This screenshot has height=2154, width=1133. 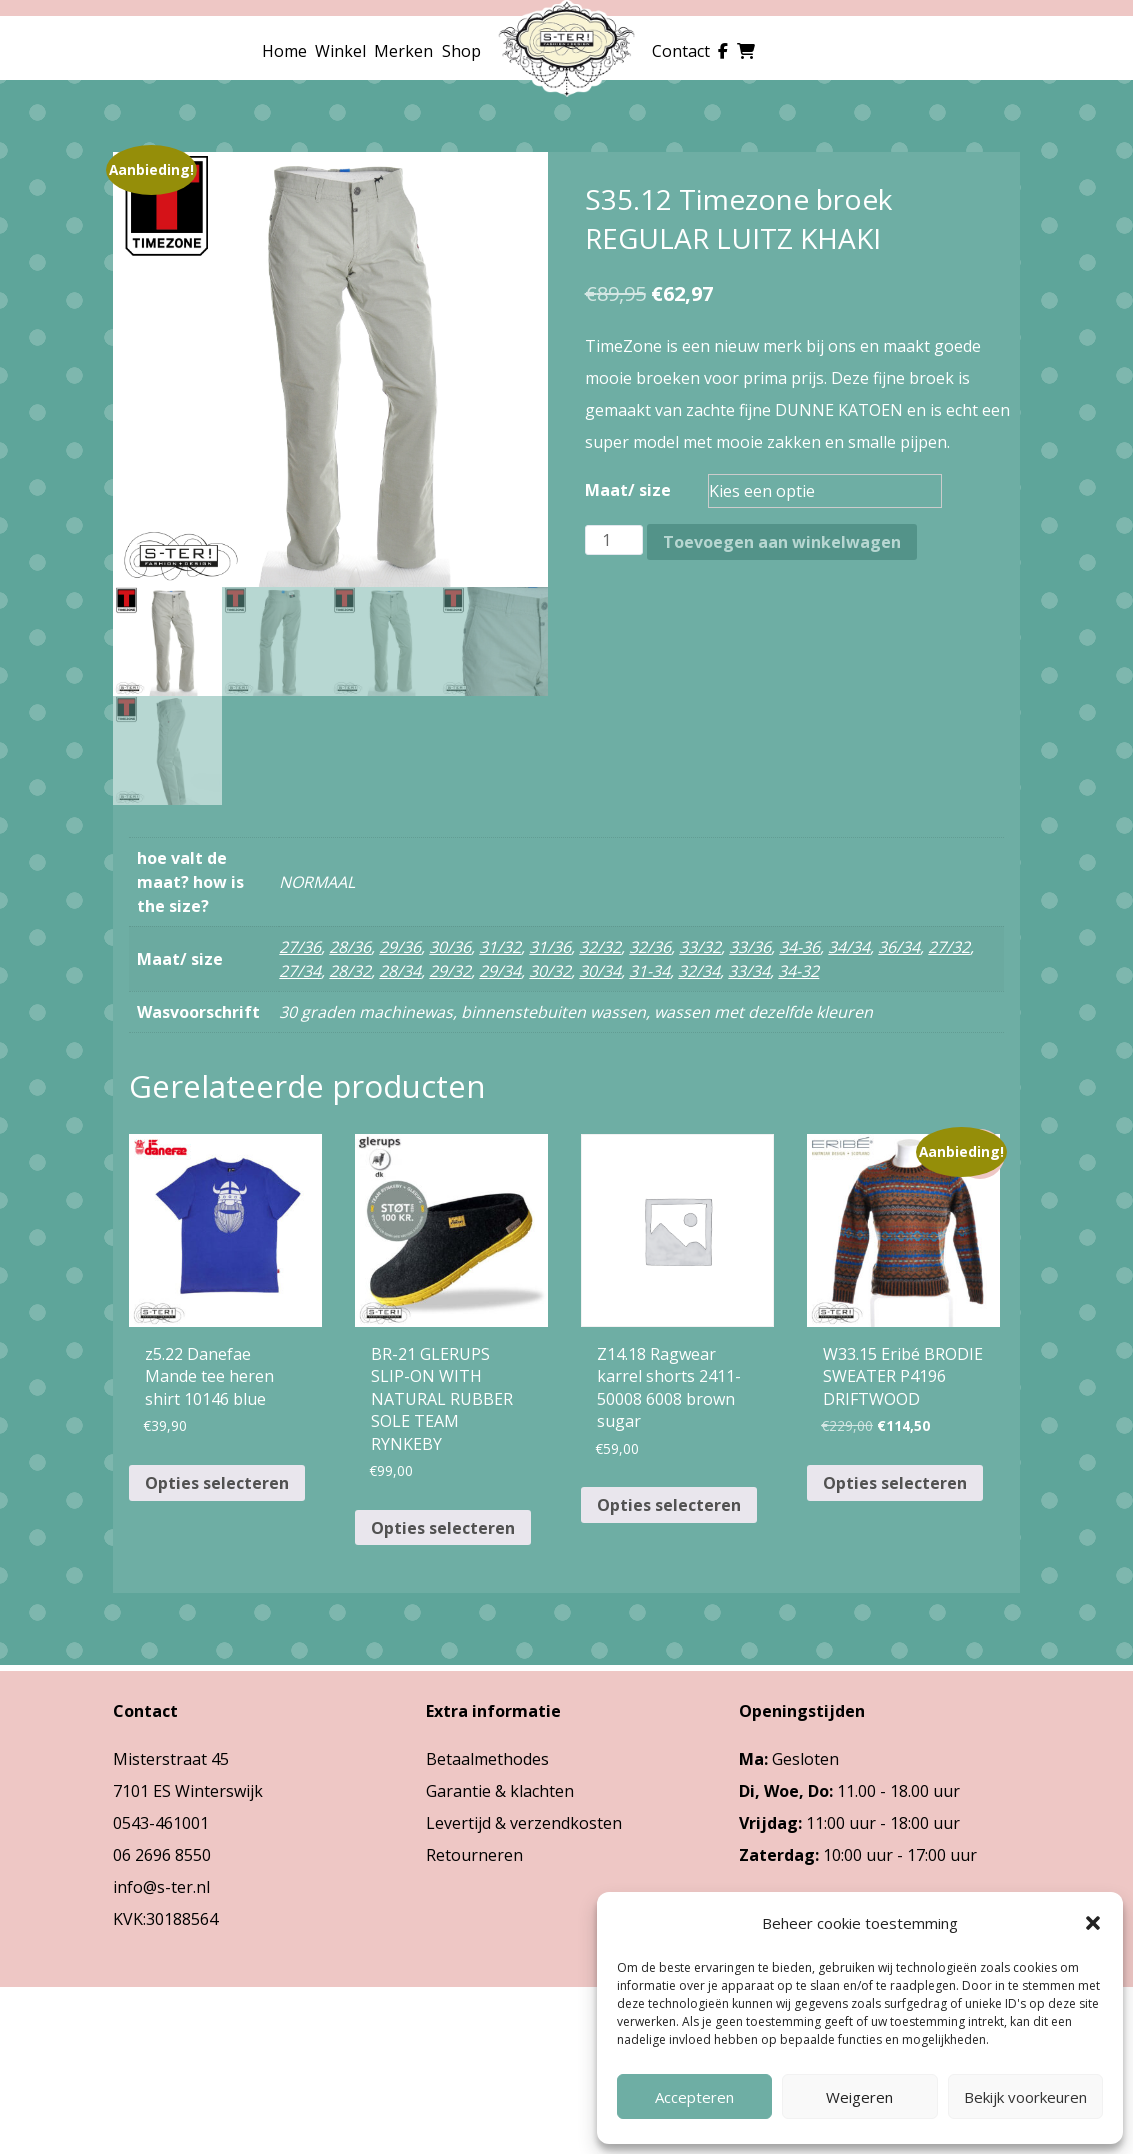 What do you see at coordinates (899, 947) in the screenshot?
I see `36/34` at bounding box center [899, 947].